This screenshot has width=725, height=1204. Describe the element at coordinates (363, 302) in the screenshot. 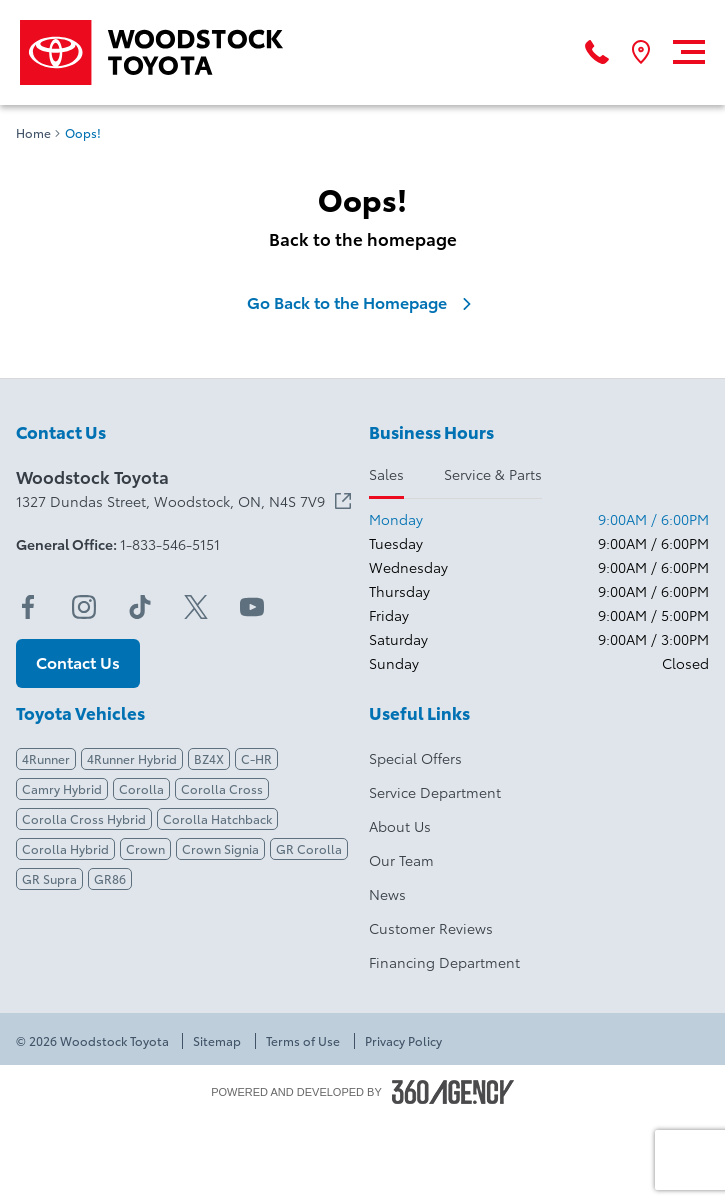

I see `Go Back to the Homepage [link]` at that location.